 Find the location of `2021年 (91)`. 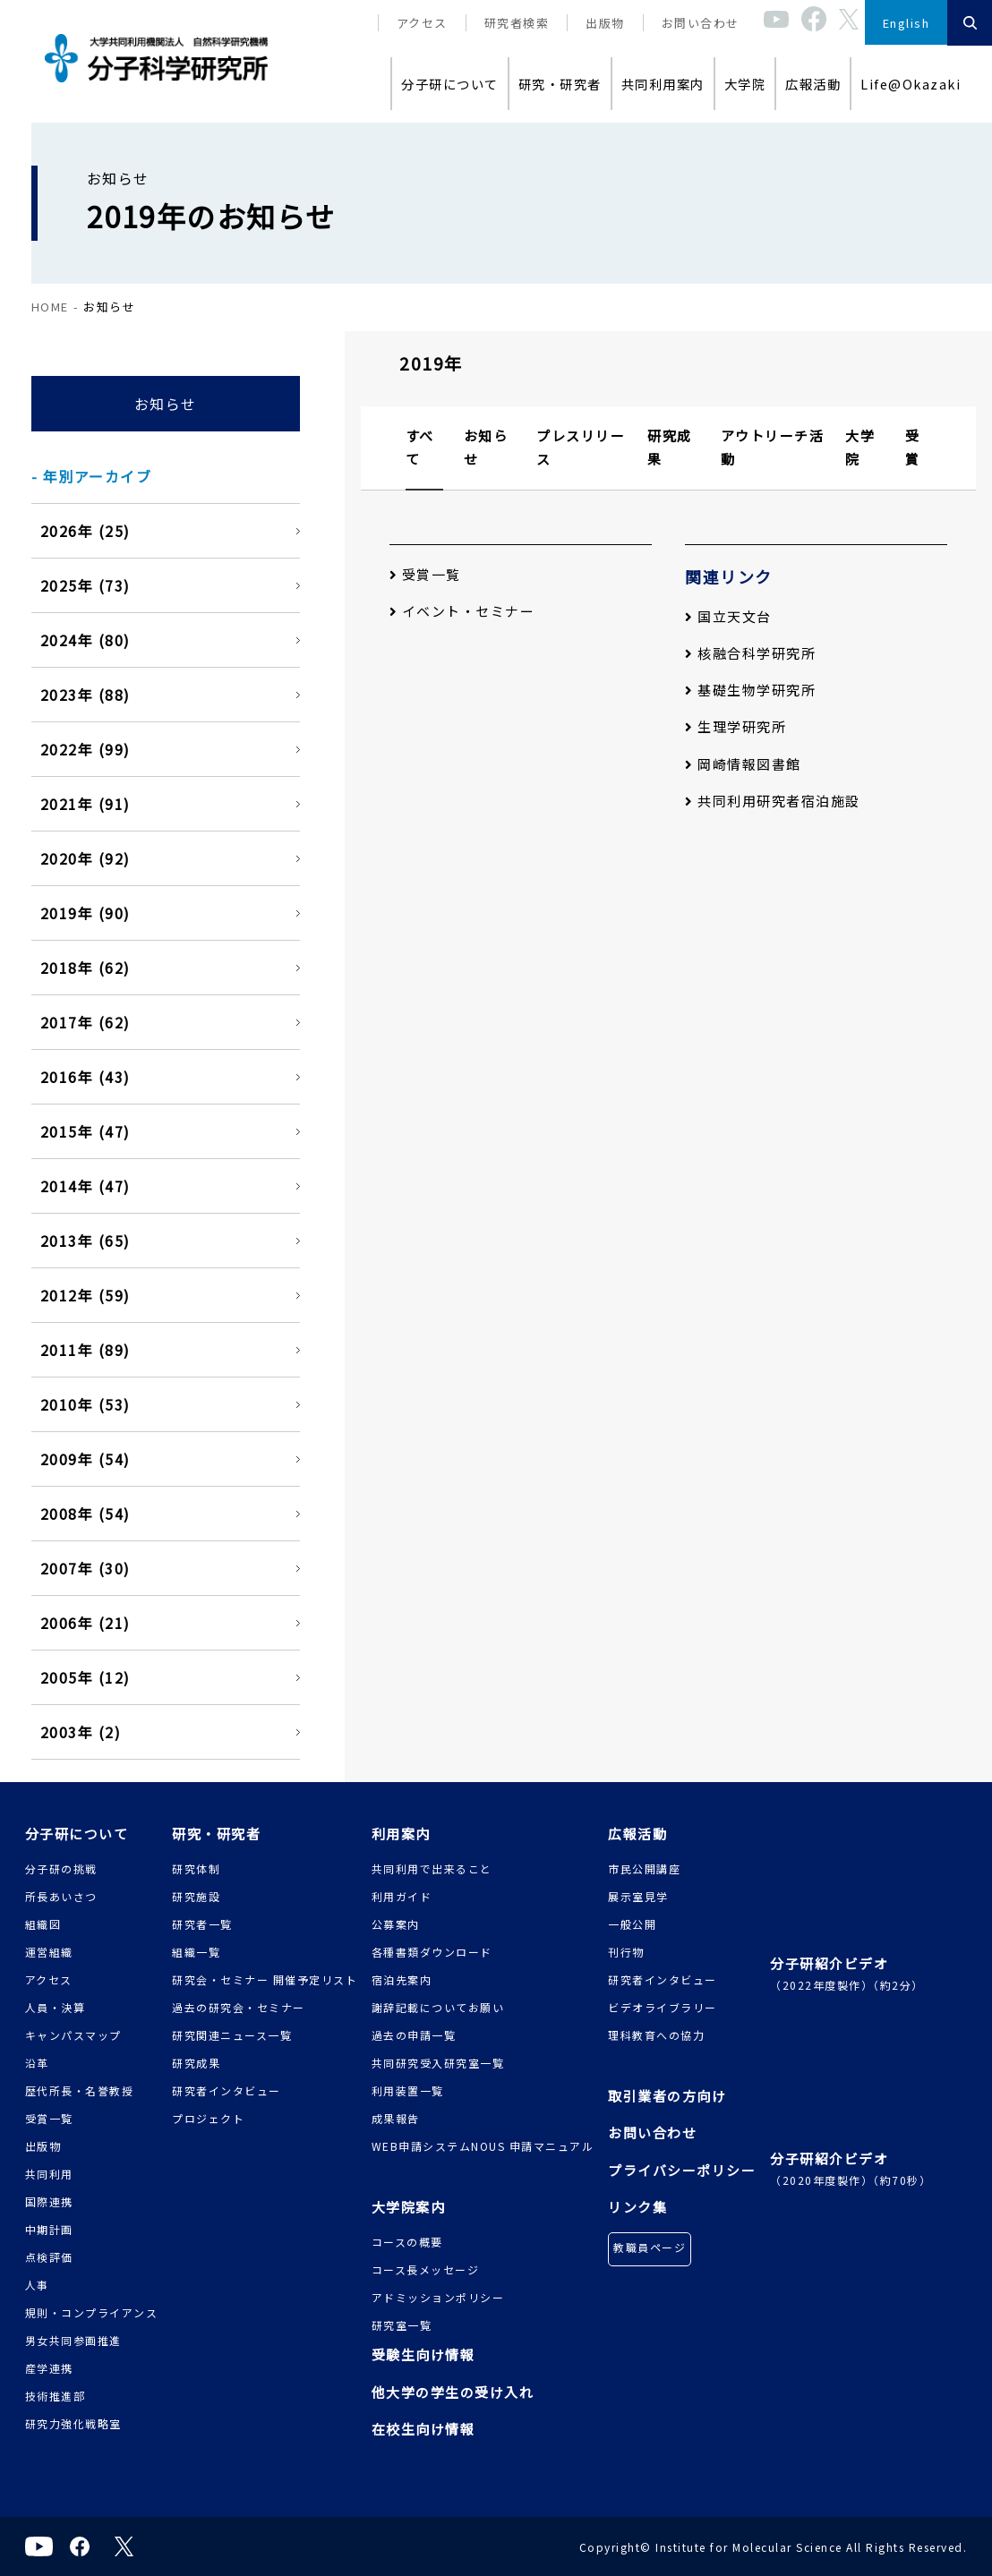

2021年 (91) is located at coordinates (85, 804).